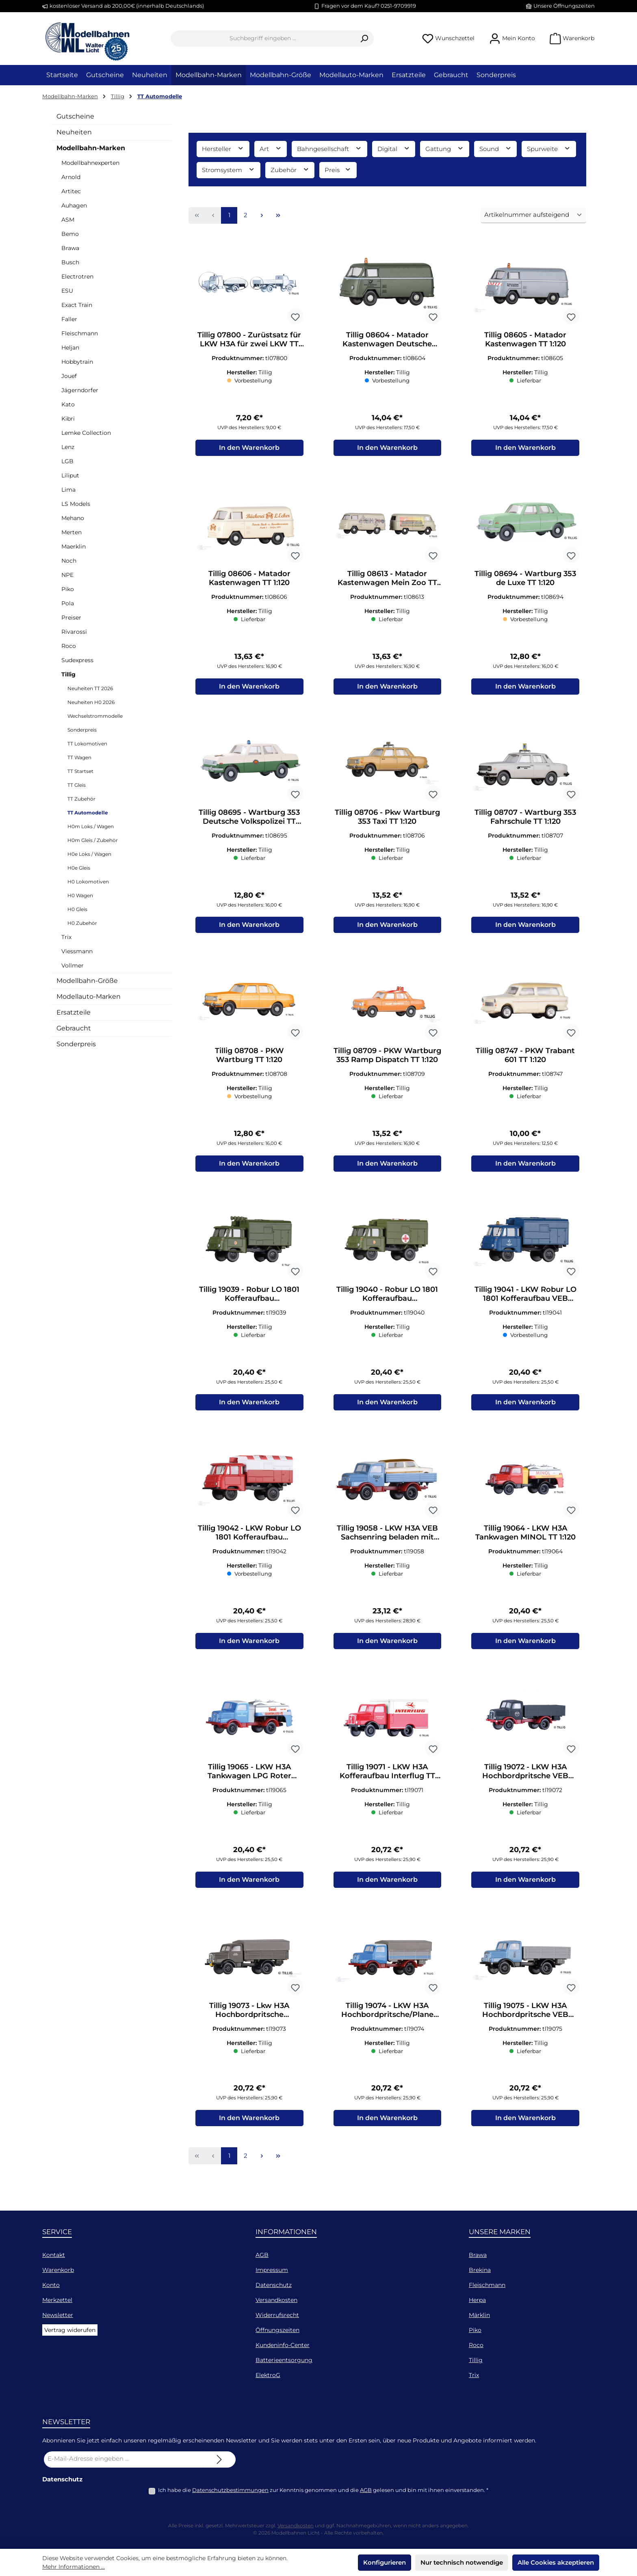 The height and width of the screenshot is (2576, 637). I want to click on Mehr Informationen ..., so click(73, 2566).